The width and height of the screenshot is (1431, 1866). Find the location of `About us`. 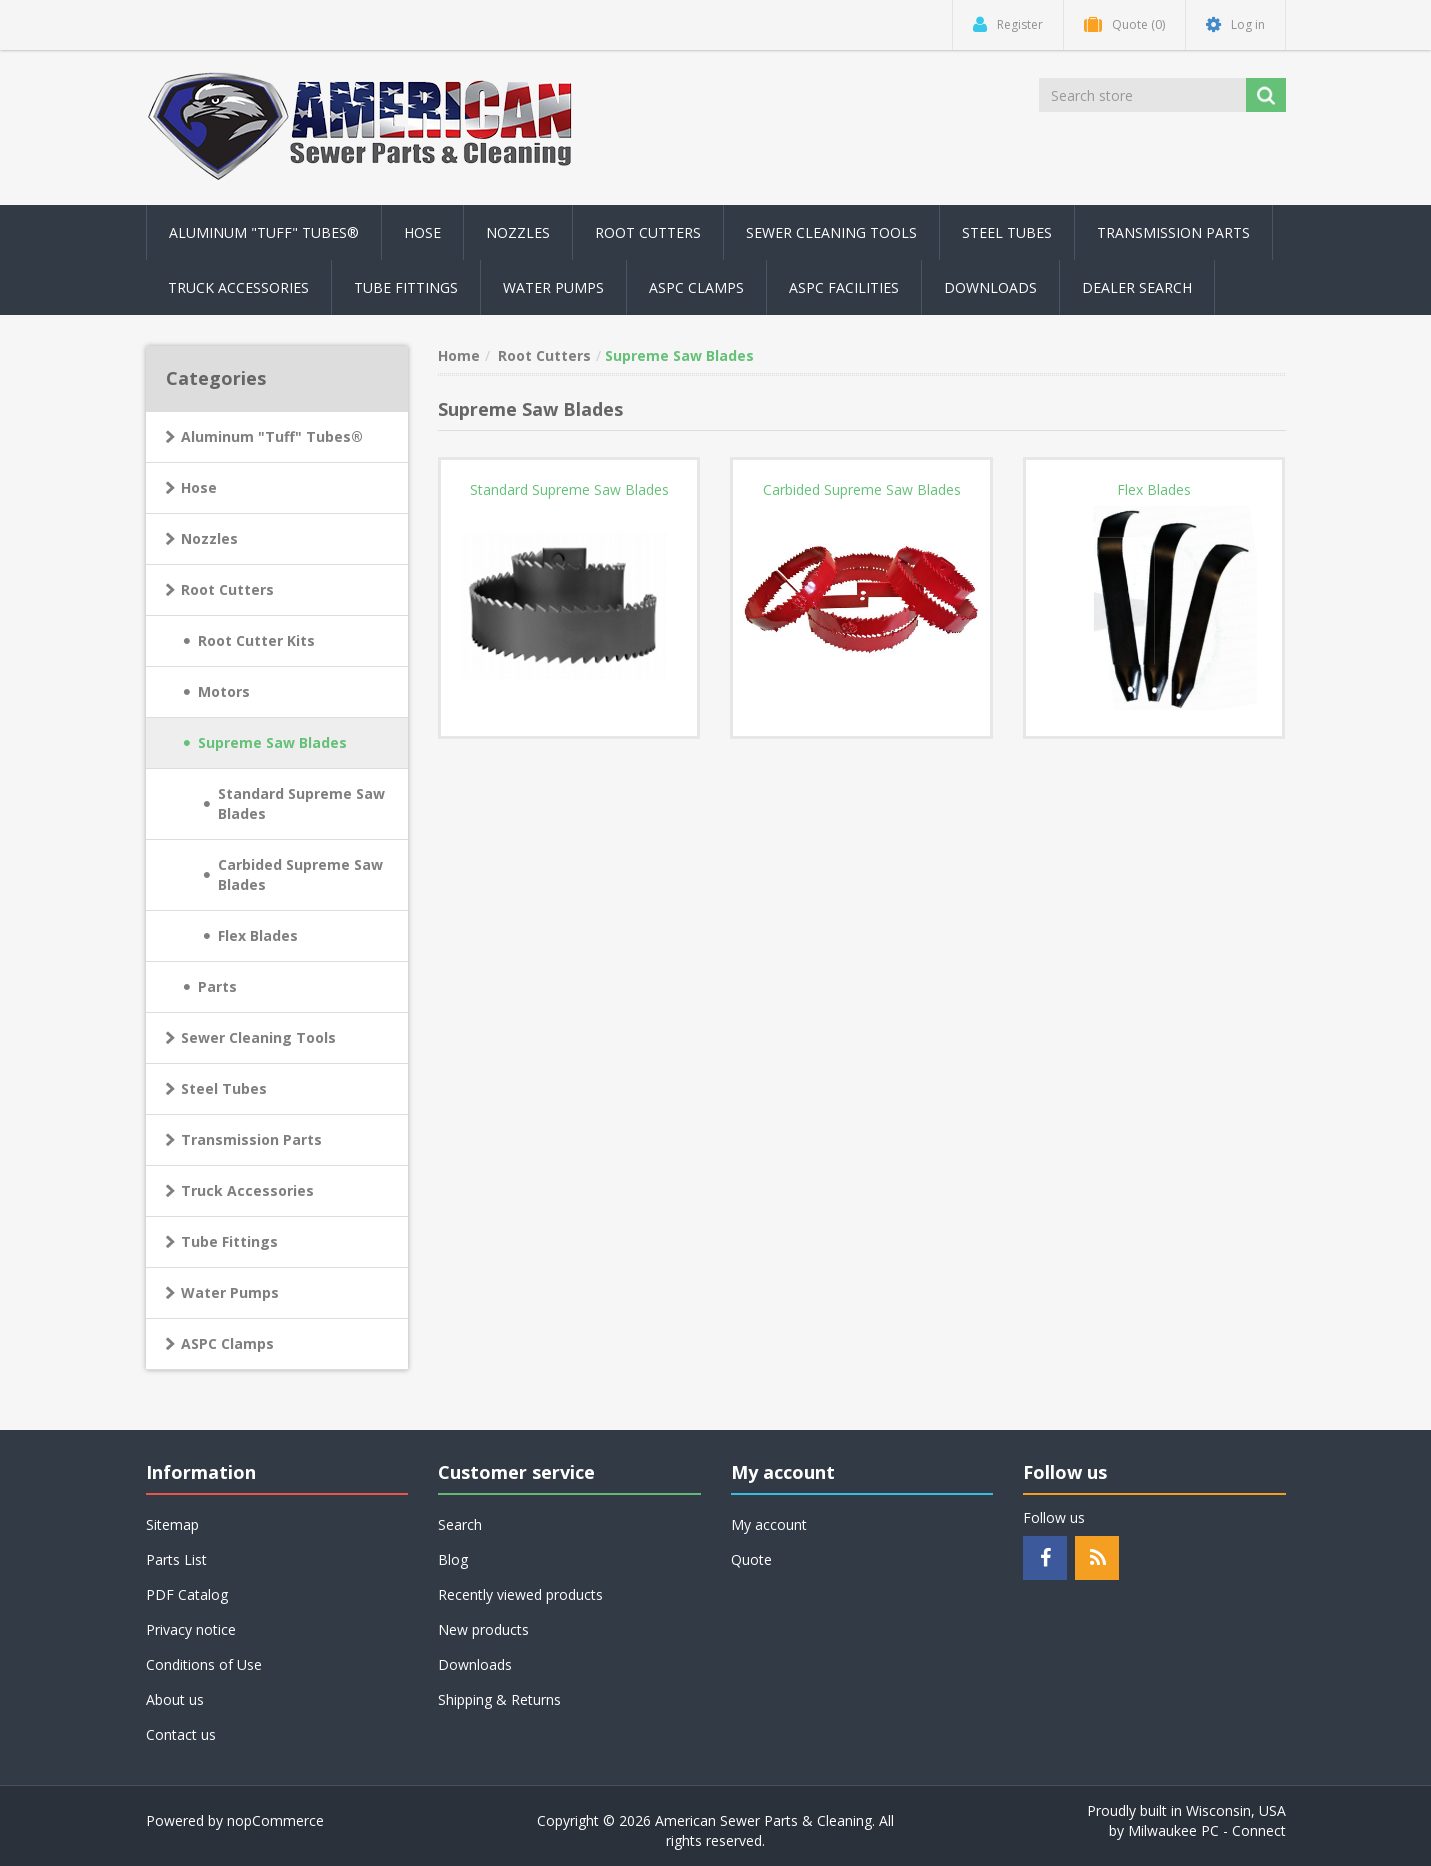

About us is located at coordinates (175, 1699).